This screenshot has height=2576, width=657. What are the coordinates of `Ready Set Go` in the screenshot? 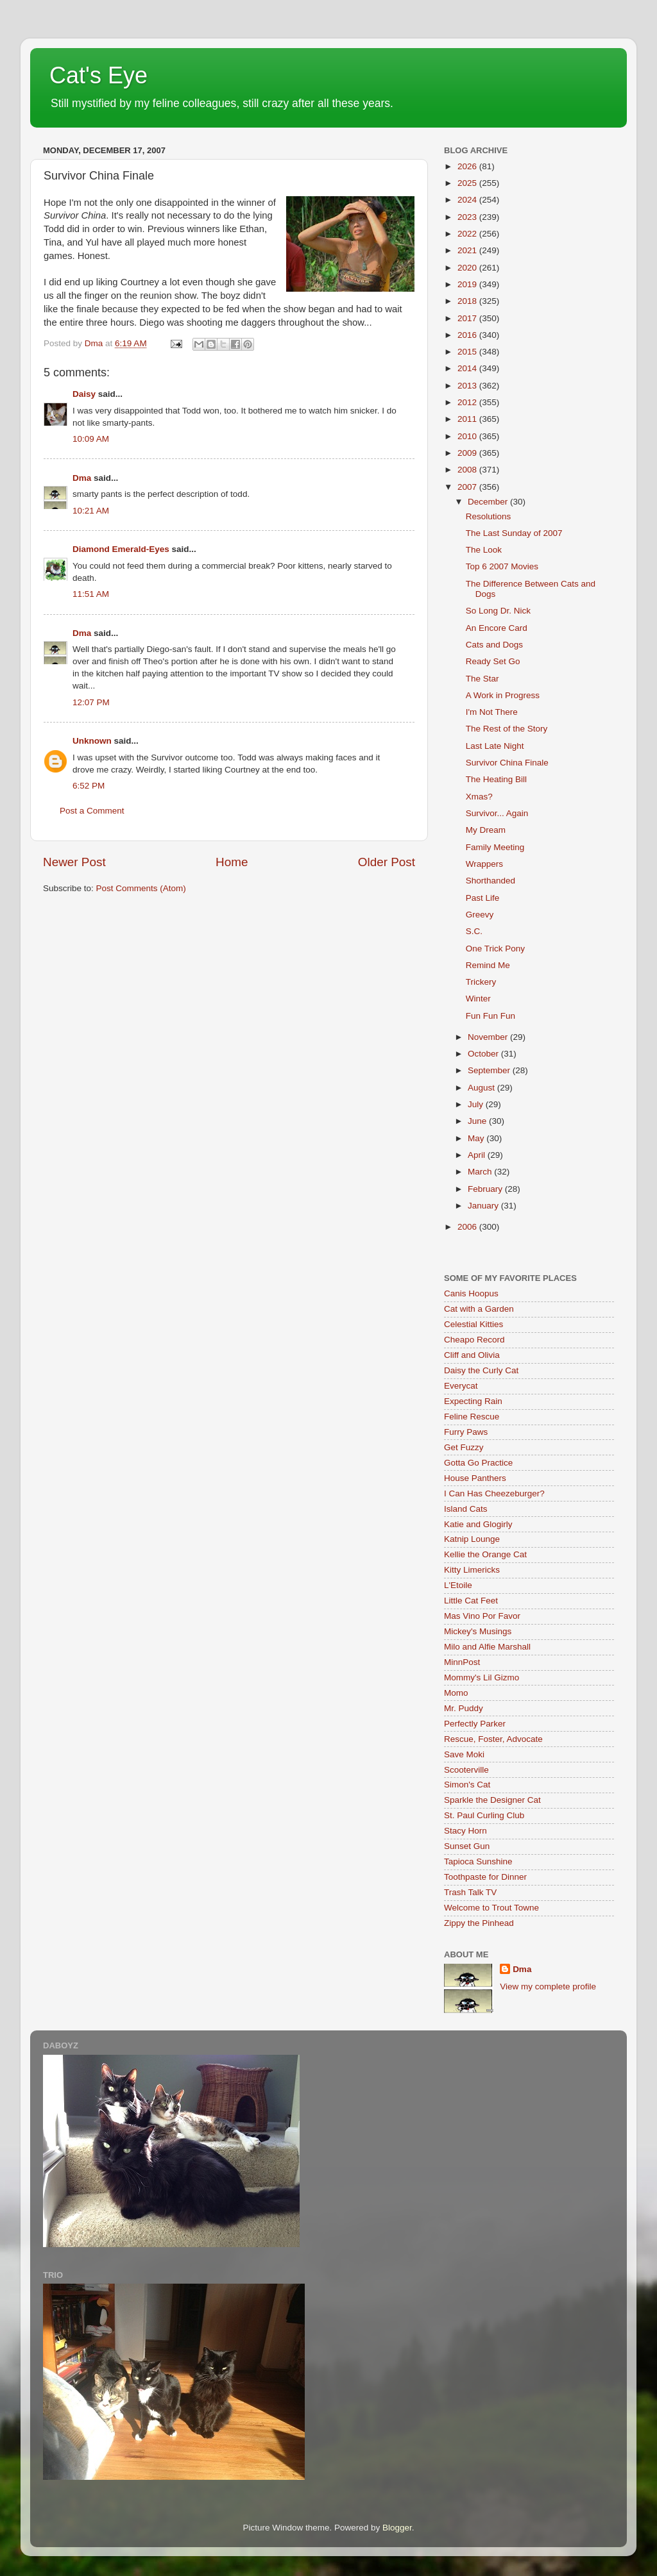 It's located at (493, 661).